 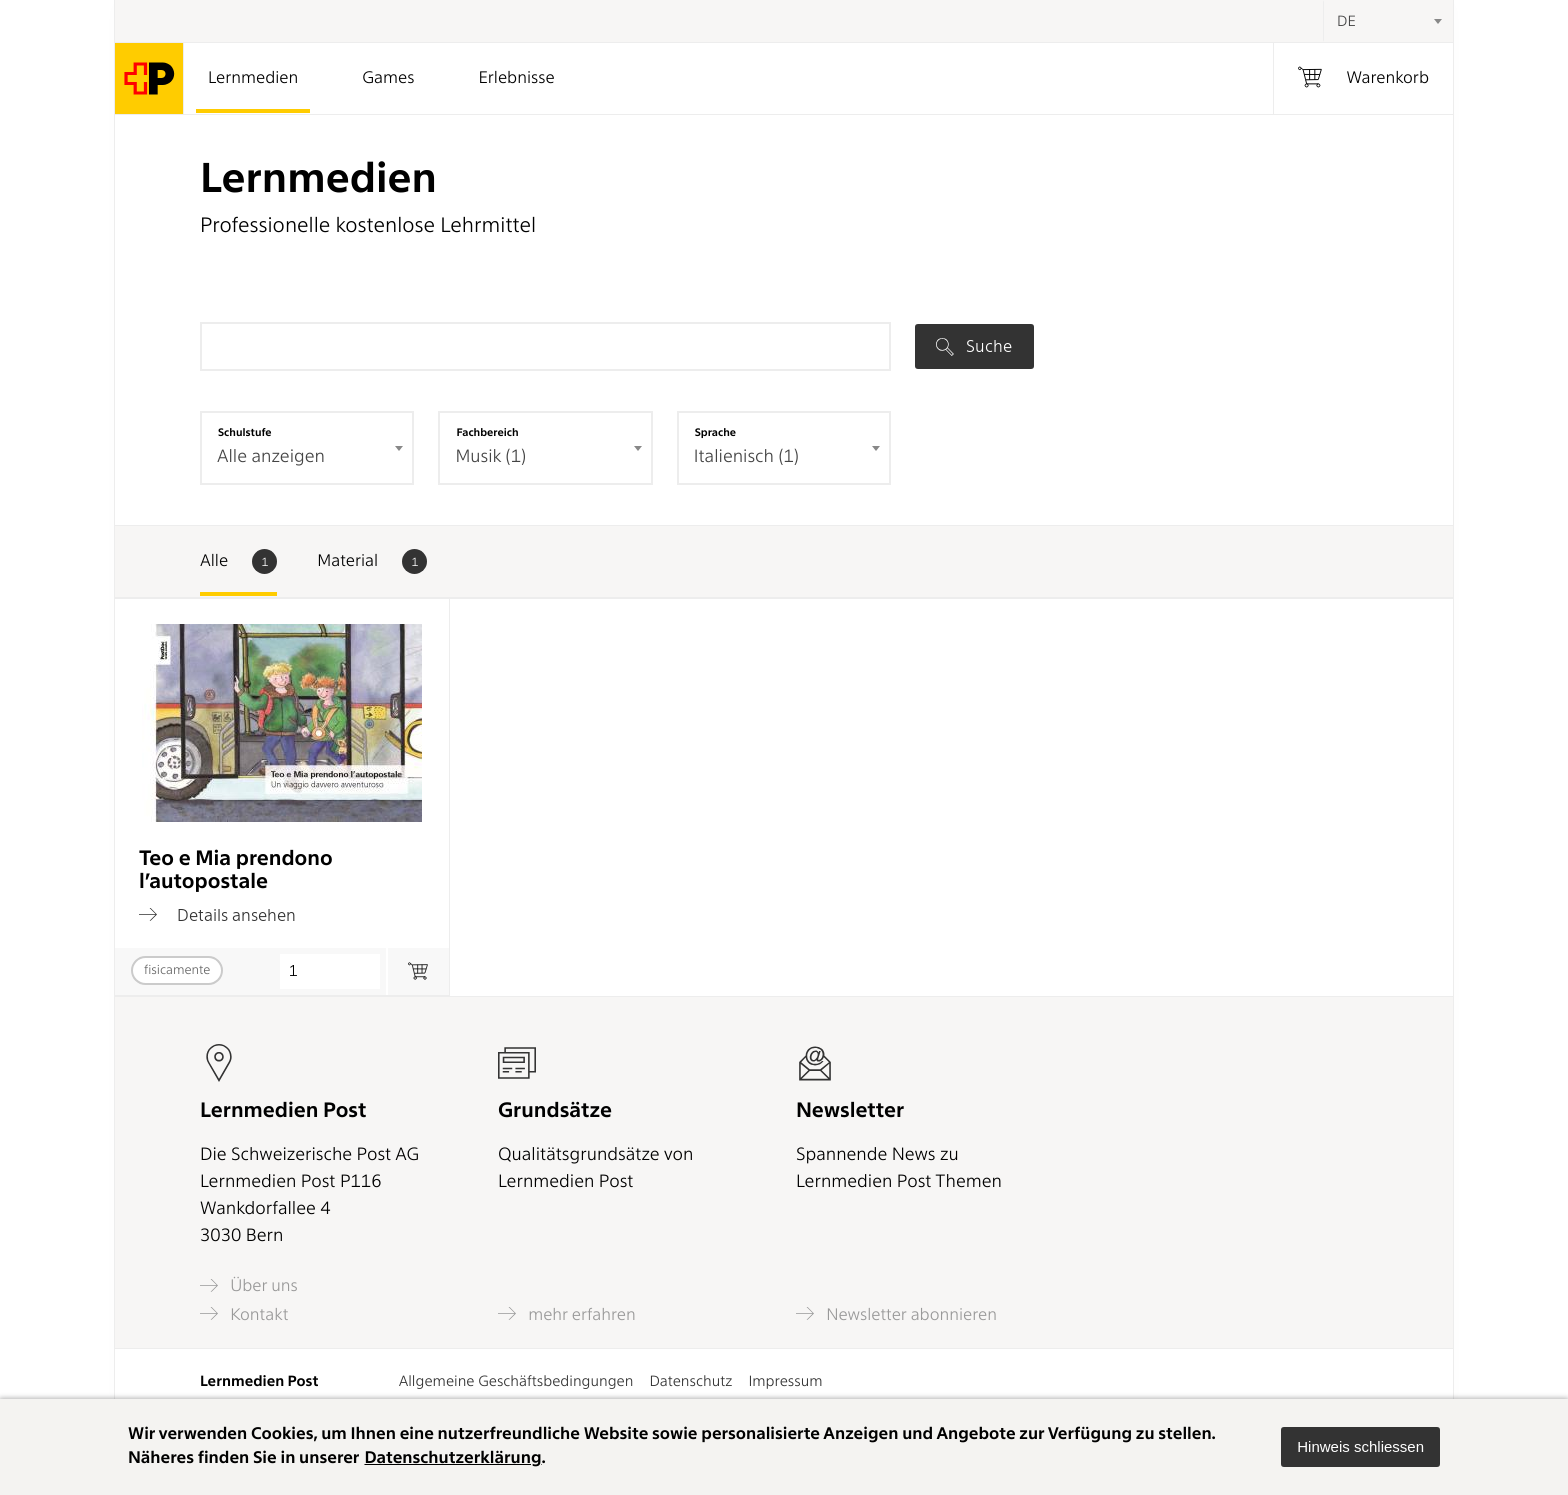 I want to click on Lernmedien, so click(x=253, y=78).